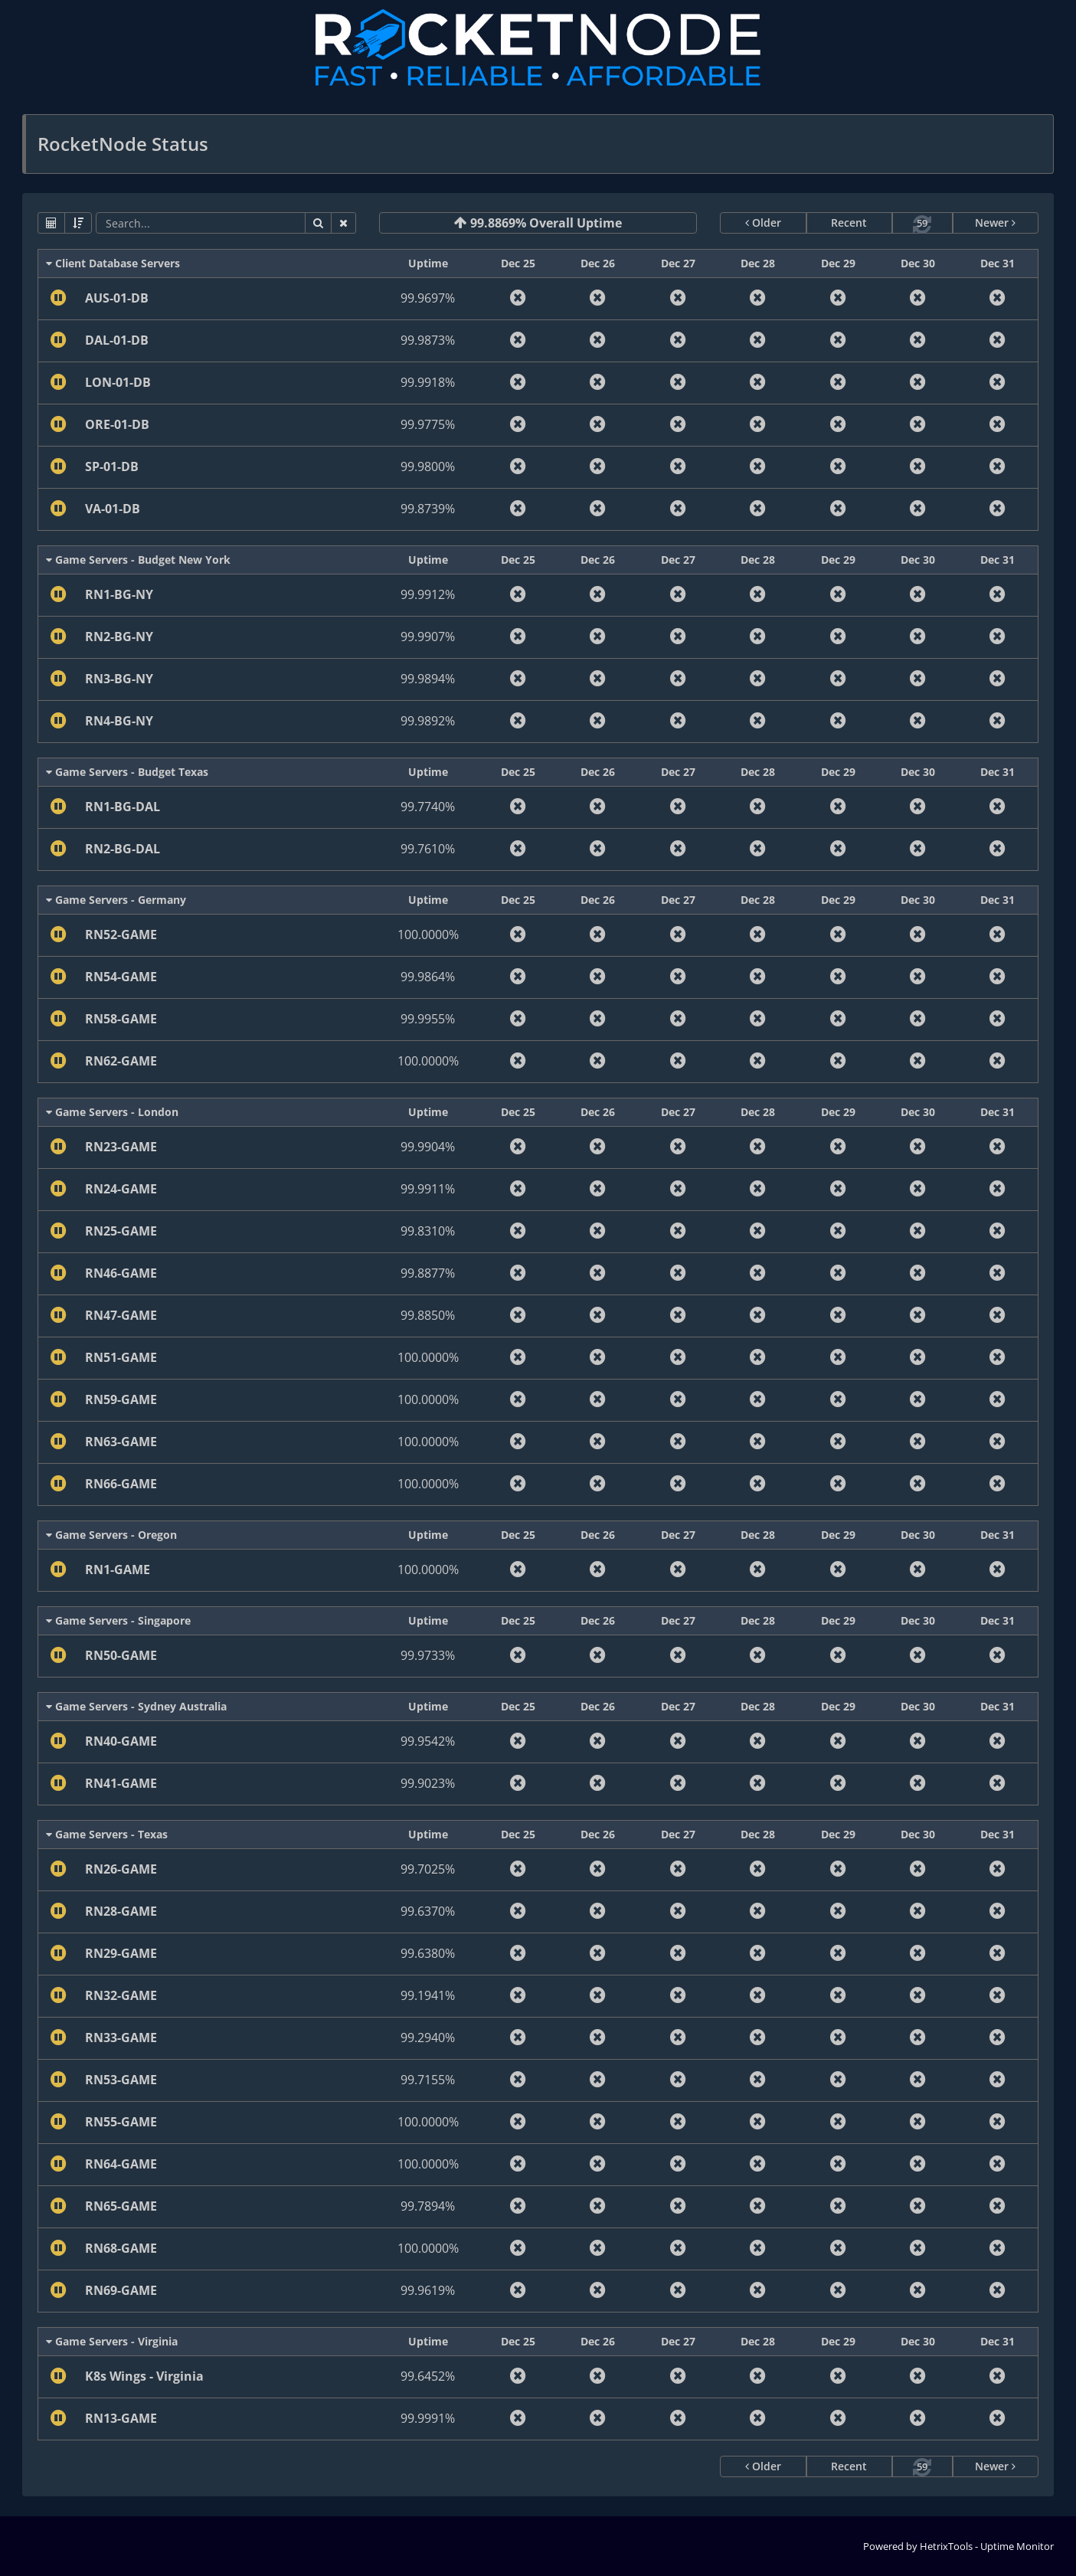 The image size is (1076, 2576). Describe the element at coordinates (113, 263) in the screenshot. I see `Client Database Servers` at that location.